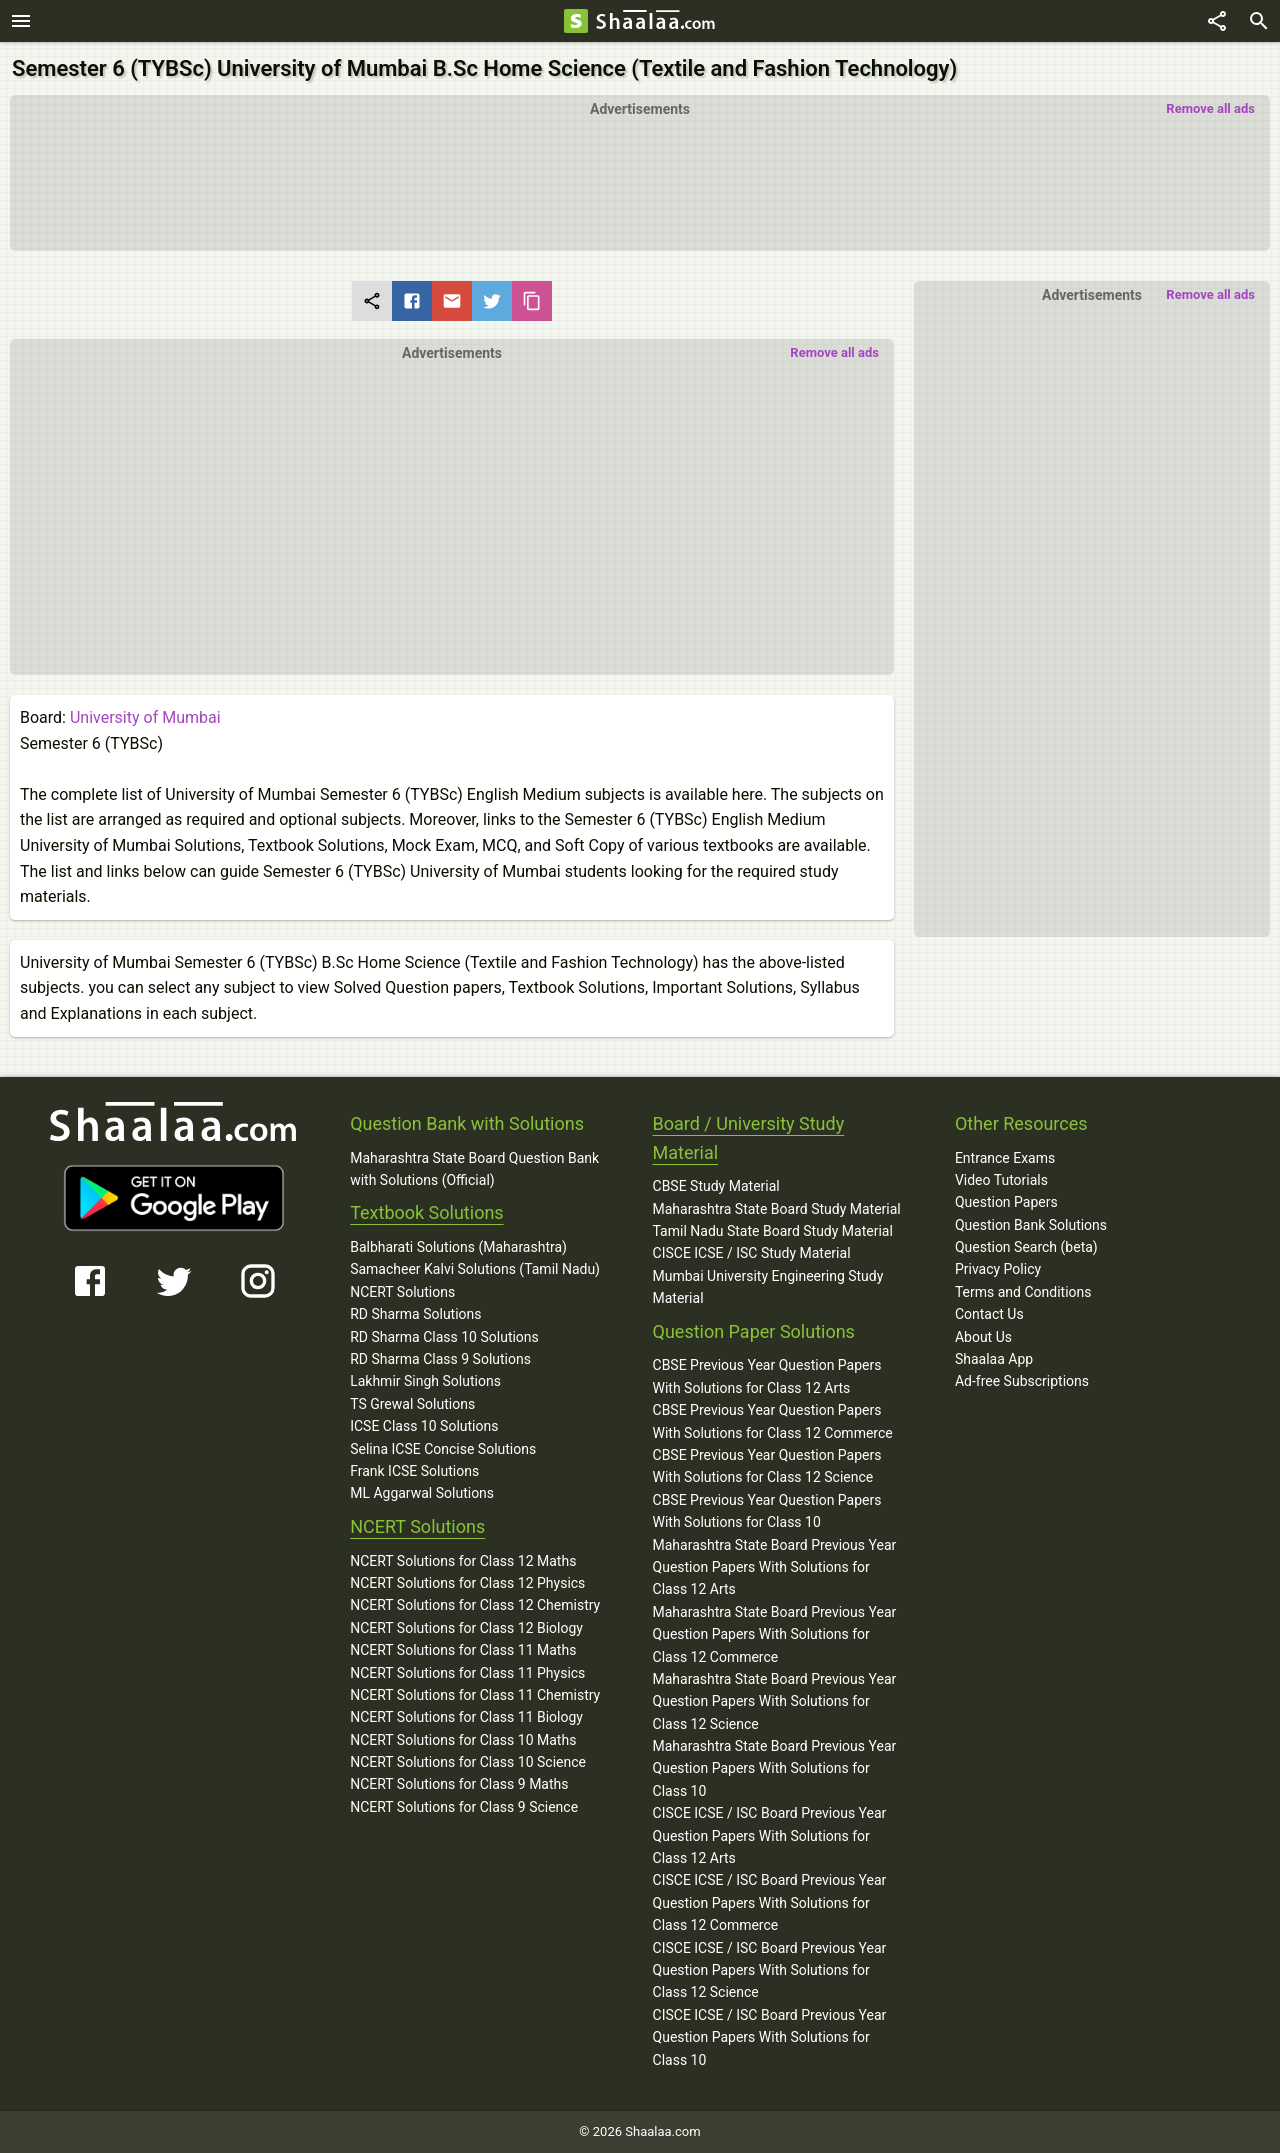  What do you see at coordinates (475, 1269) in the screenshot?
I see `Samacheer Kalvi Solutions (Tamil Nadu)` at bounding box center [475, 1269].